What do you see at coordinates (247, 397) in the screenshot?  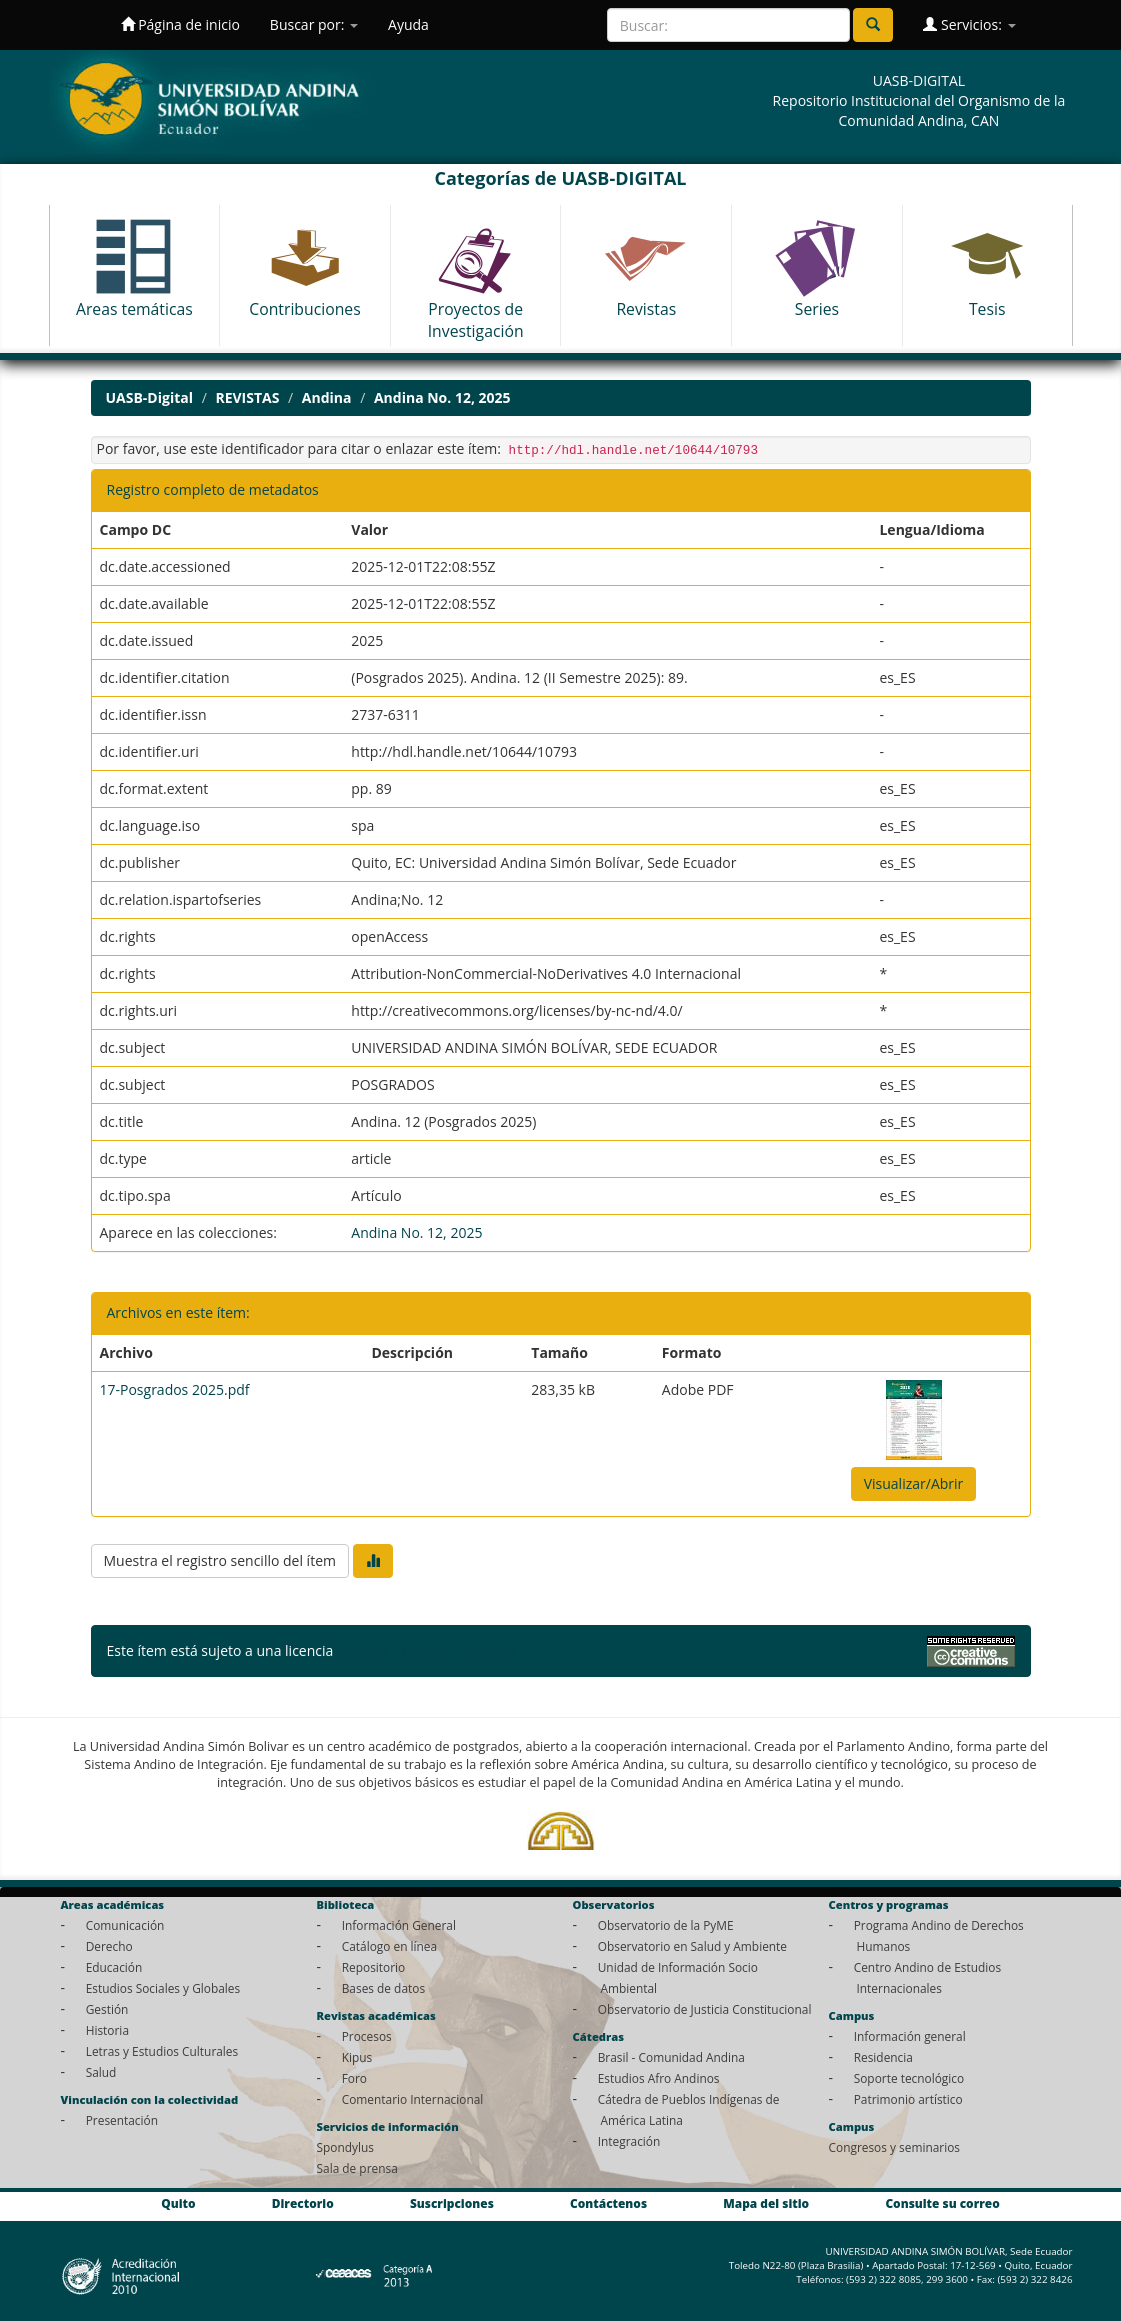 I see `REVISTAS` at bounding box center [247, 397].